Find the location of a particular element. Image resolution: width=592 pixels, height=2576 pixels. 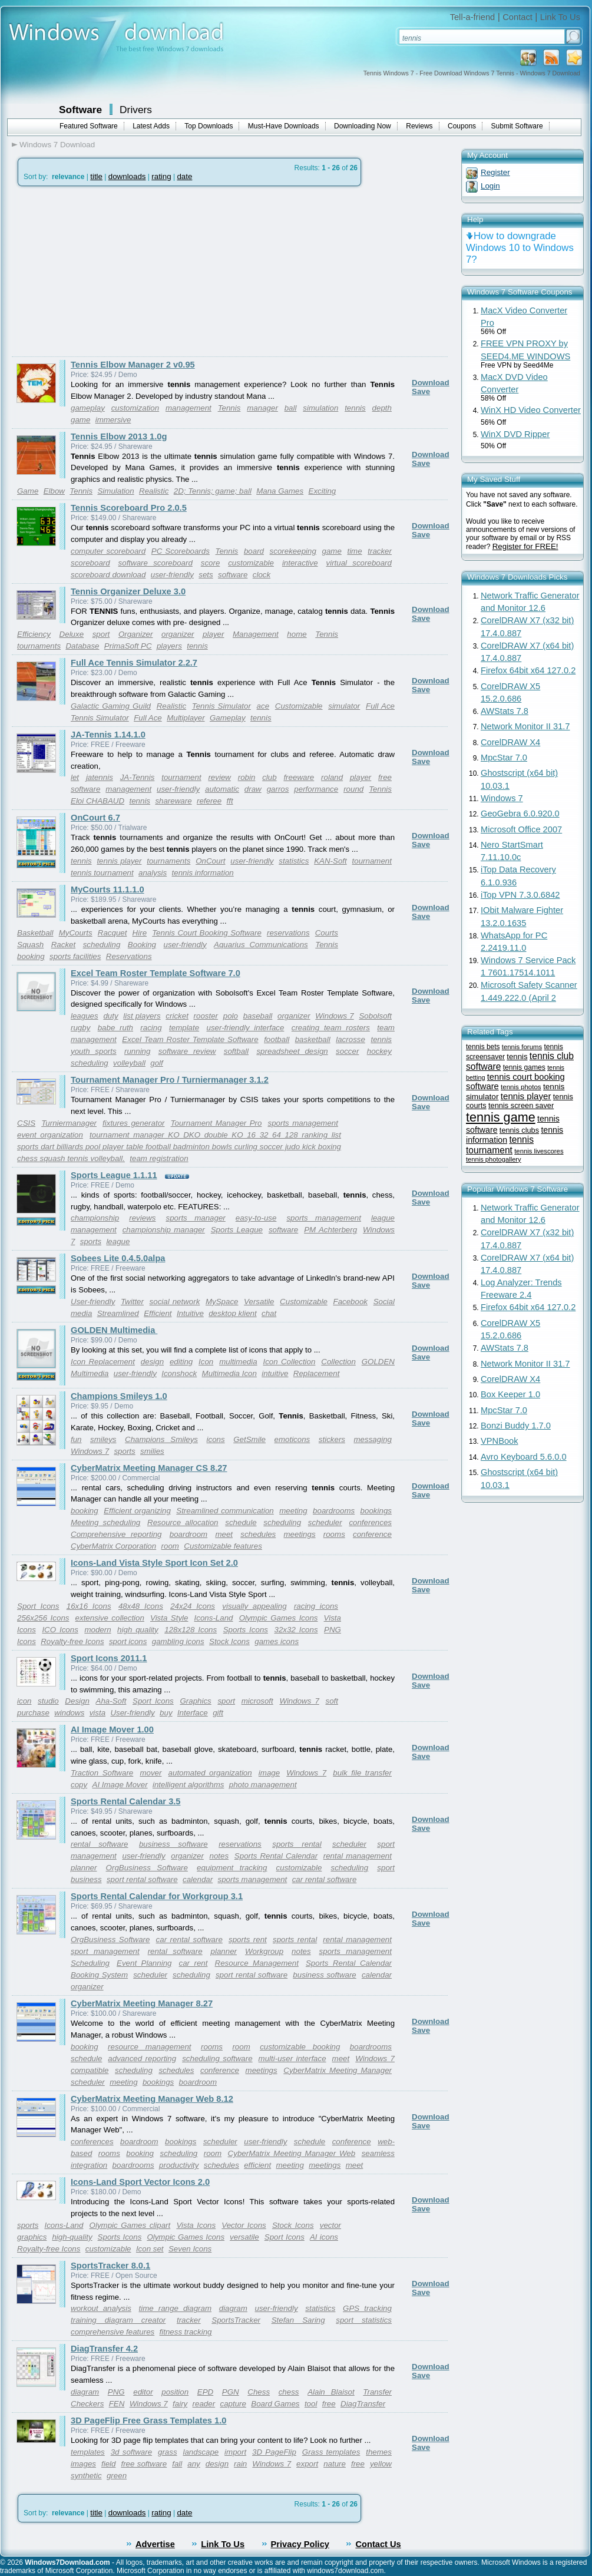

capture is located at coordinates (233, 2403).